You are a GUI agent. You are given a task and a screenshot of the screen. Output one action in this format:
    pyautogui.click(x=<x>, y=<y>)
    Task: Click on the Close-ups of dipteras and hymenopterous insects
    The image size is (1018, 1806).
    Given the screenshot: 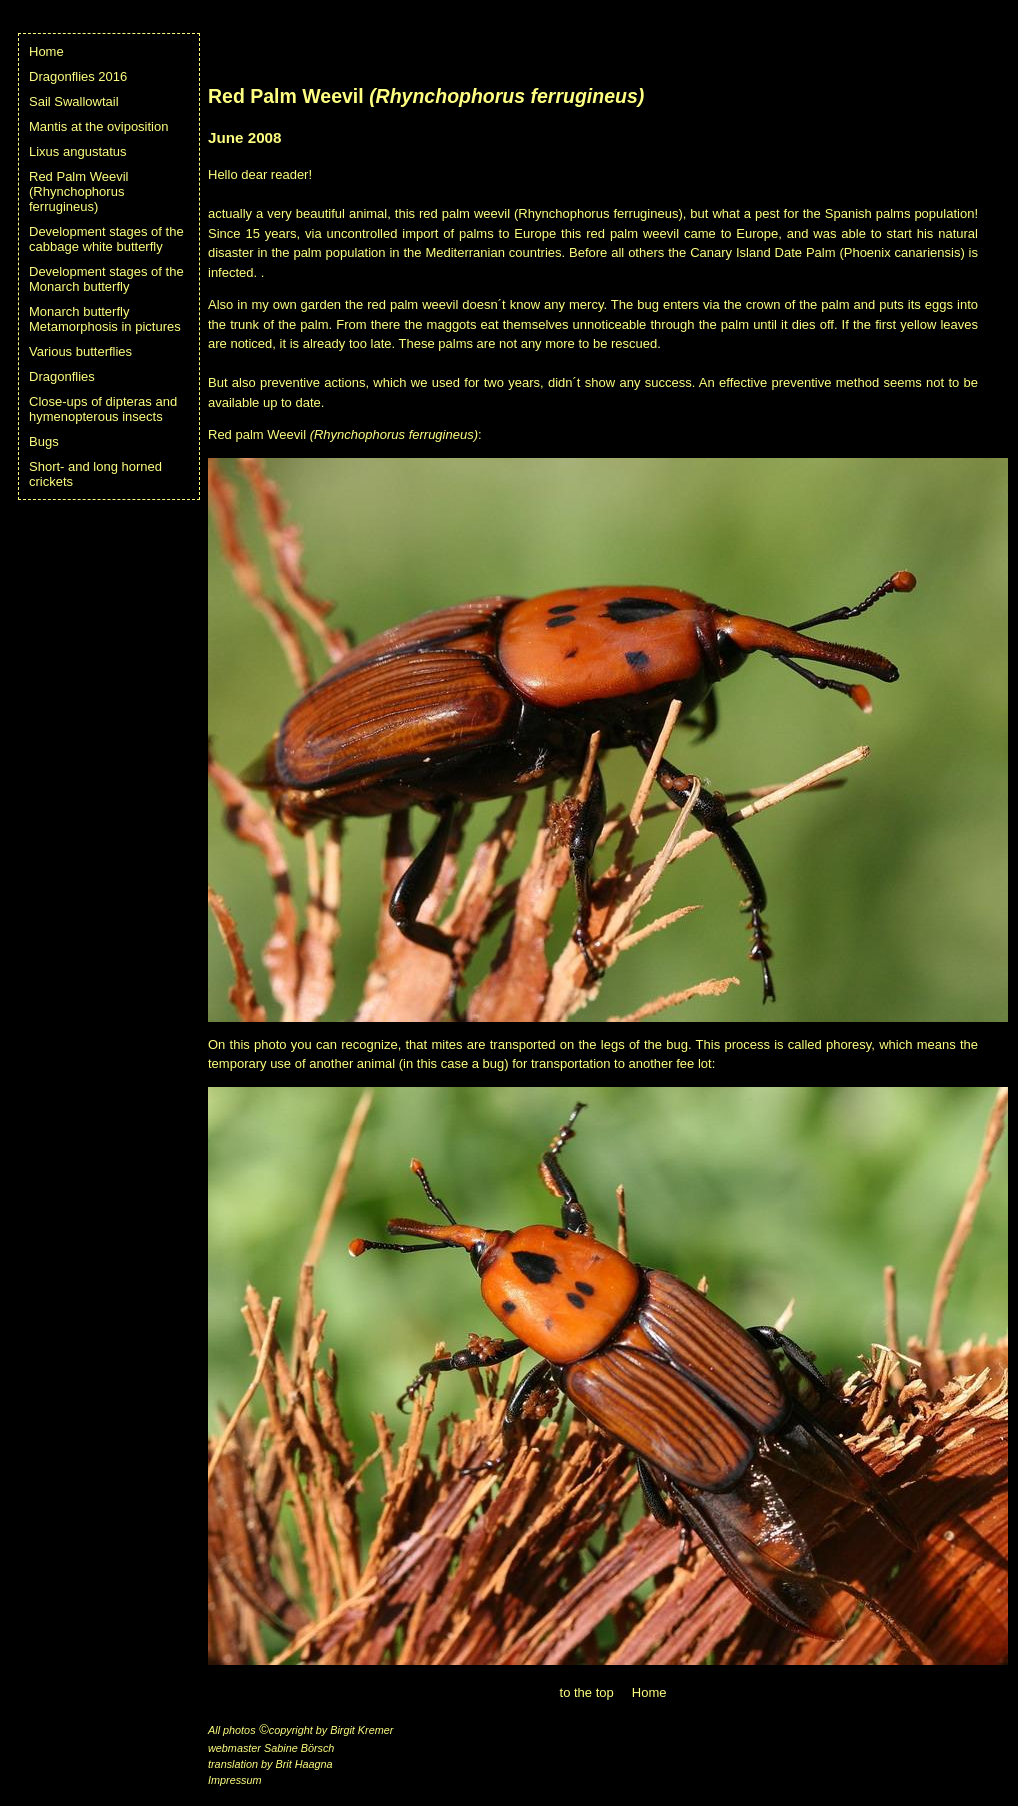 What is the action you would take?
    pyautogui.click(x=103, y=409)
    